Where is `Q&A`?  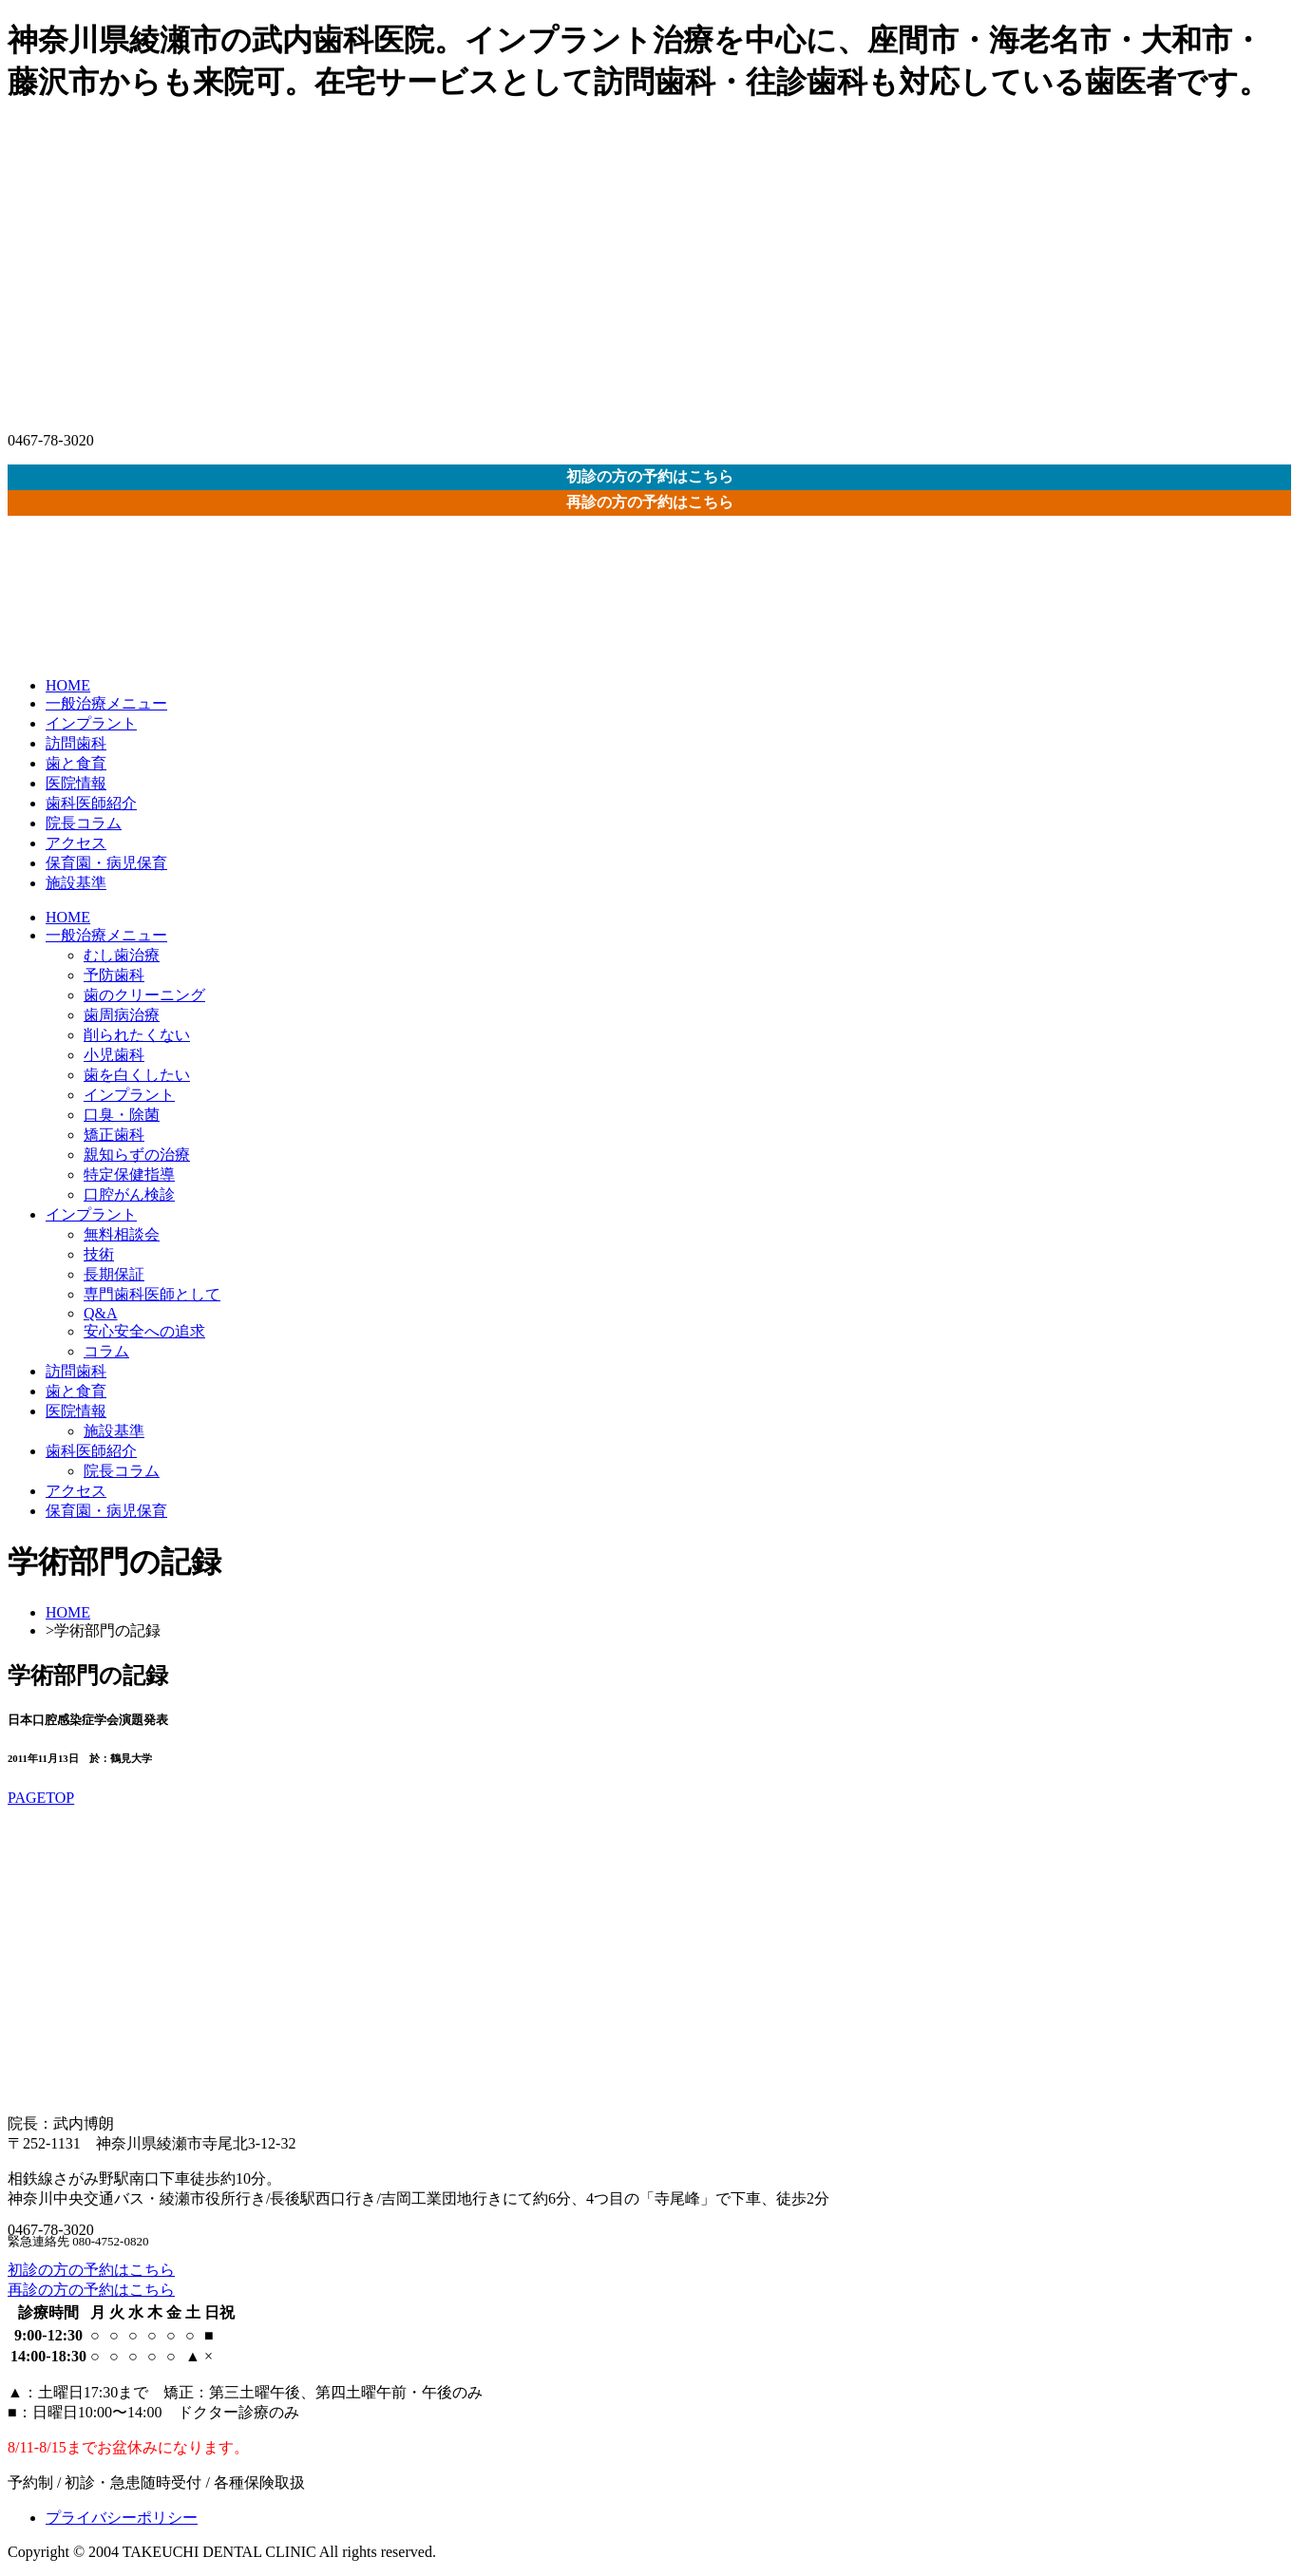
Q&A is located at coordinates (101, 1313).